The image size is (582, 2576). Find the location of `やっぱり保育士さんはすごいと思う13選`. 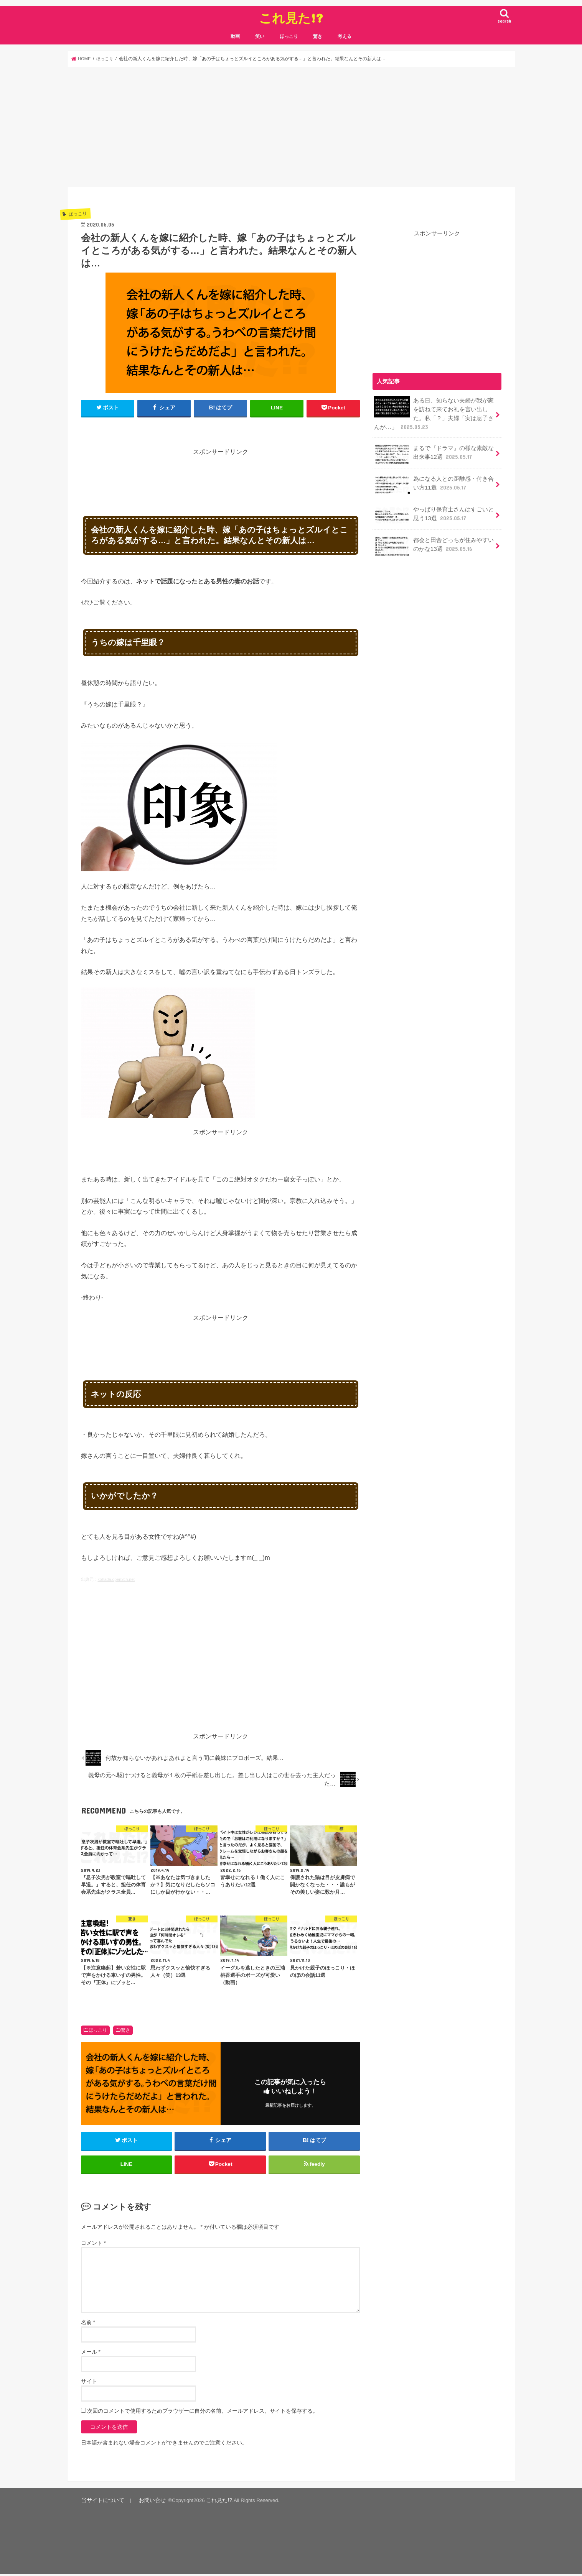

やっぱり保育士さんはすごいと思う13選 is located at coordinates (434, 513).